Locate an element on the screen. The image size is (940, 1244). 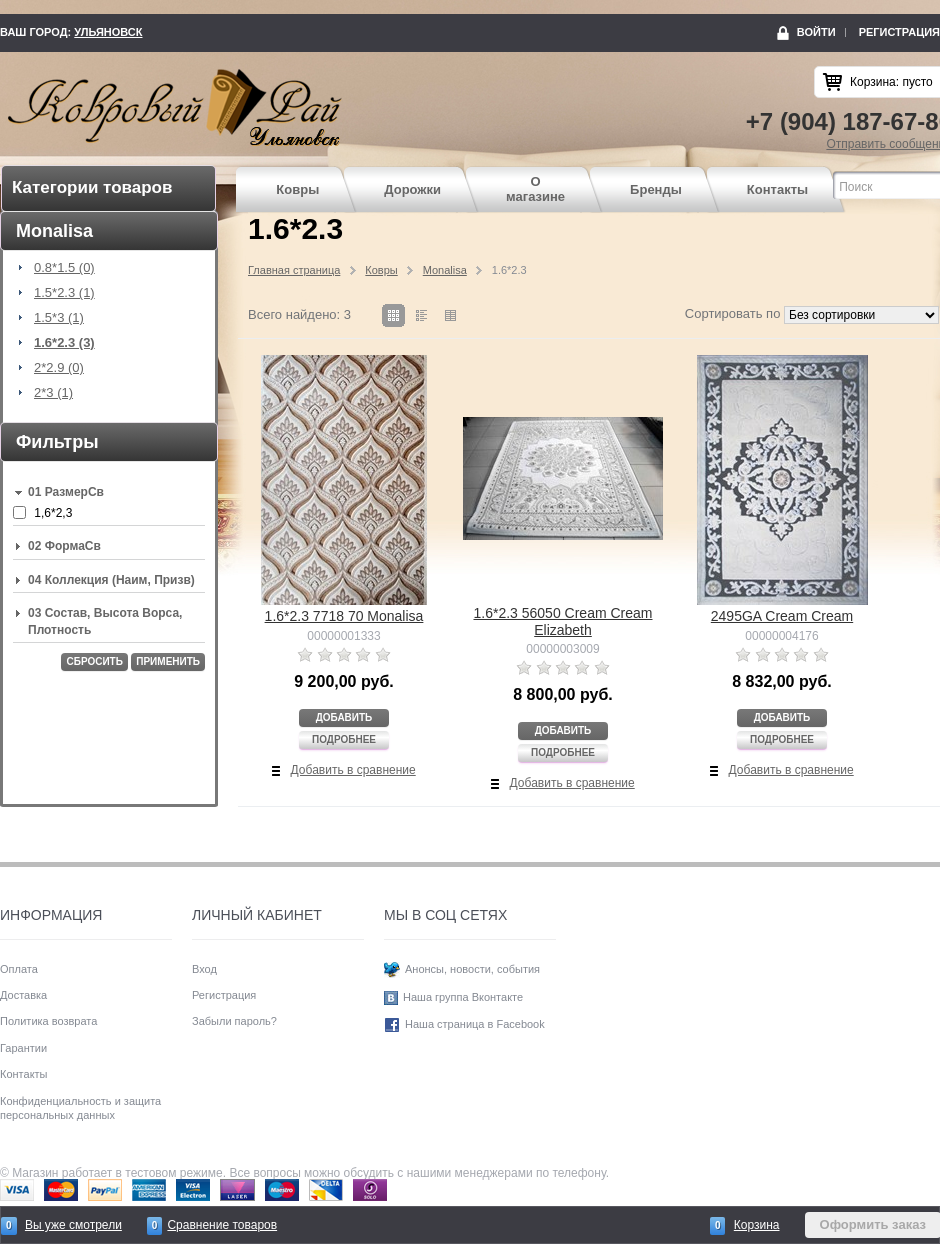
1.6*2.3 (3) is located at coordinates (64, 343).